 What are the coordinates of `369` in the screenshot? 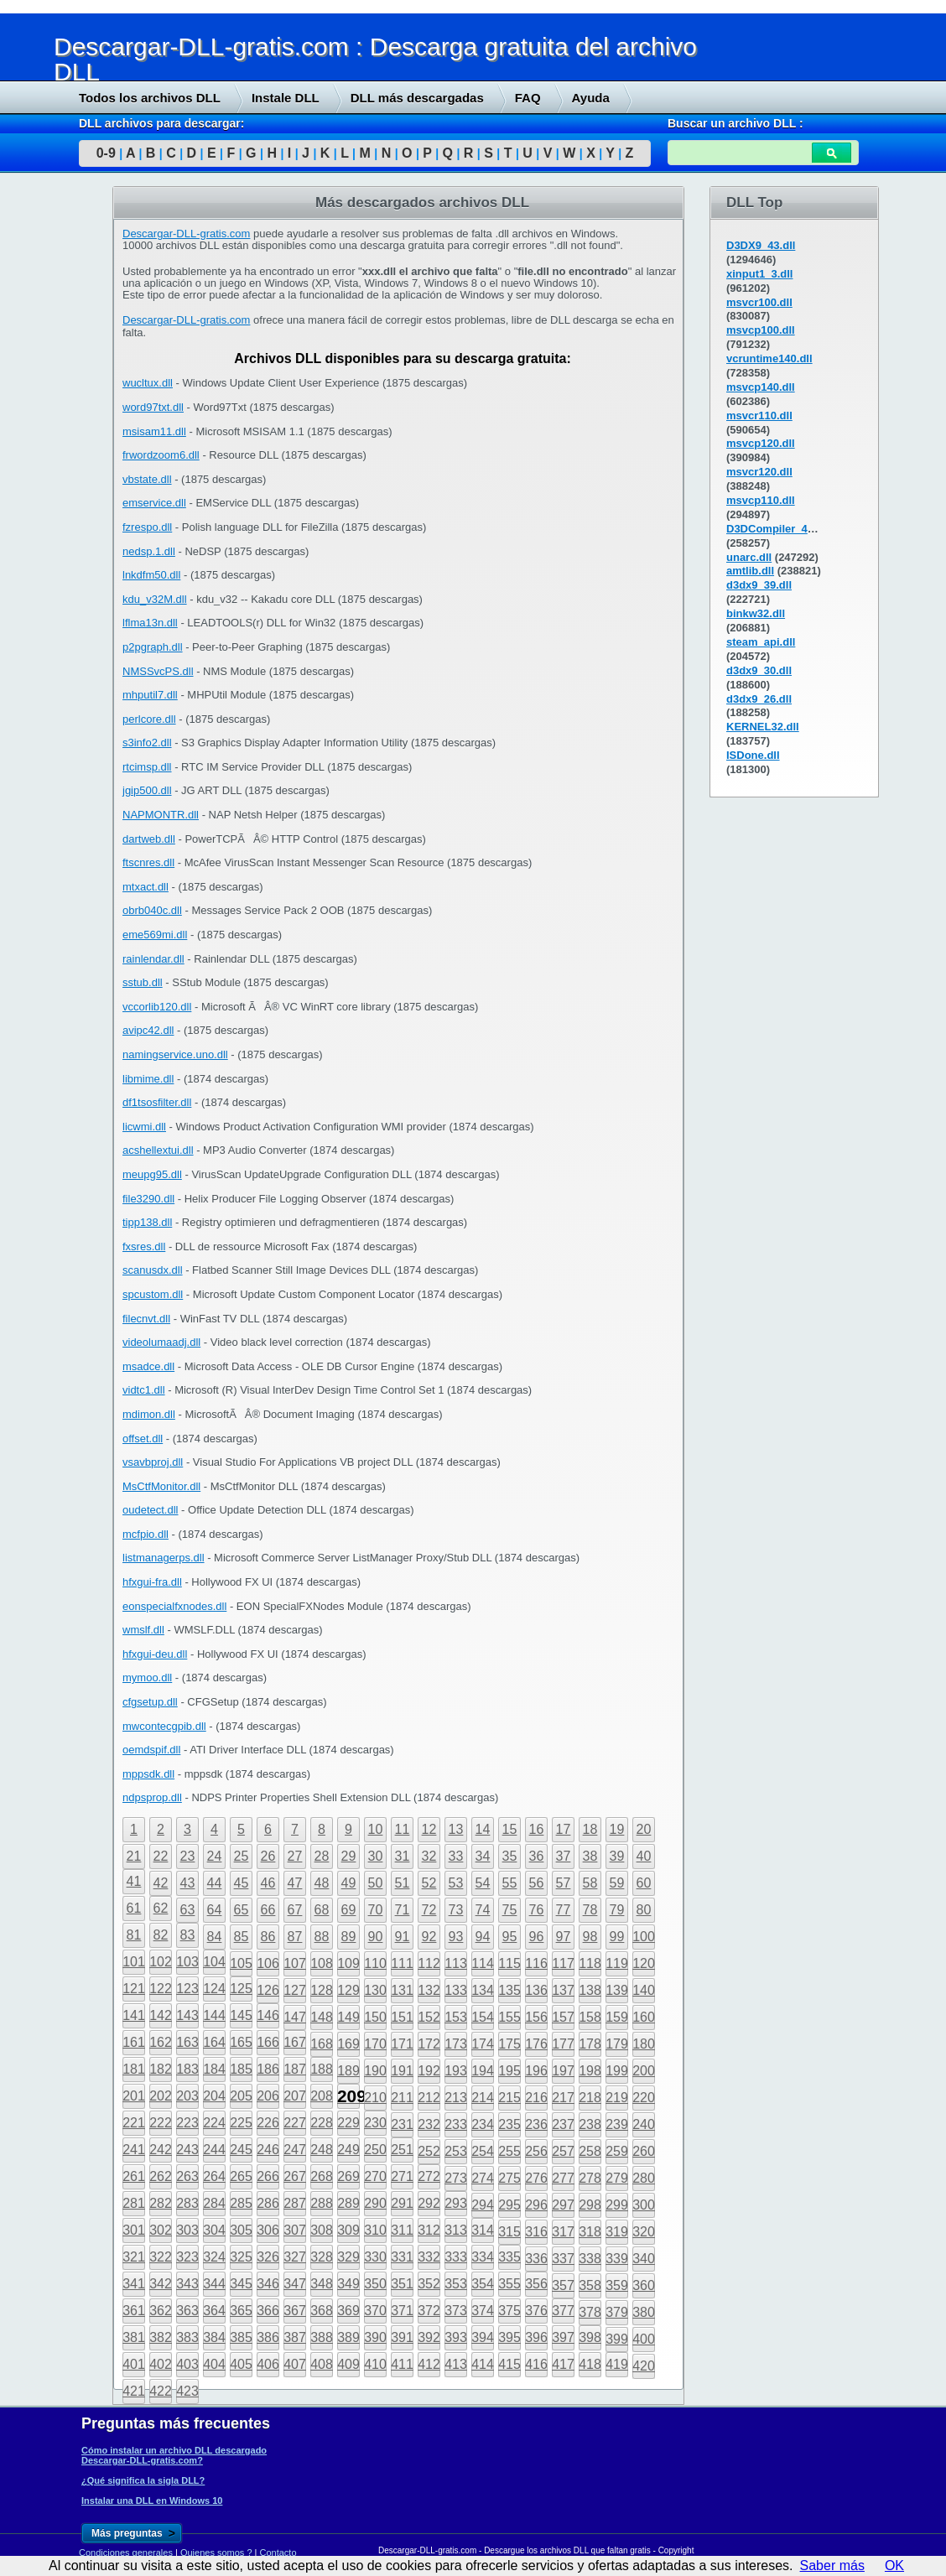 It's located at (348, 2310).